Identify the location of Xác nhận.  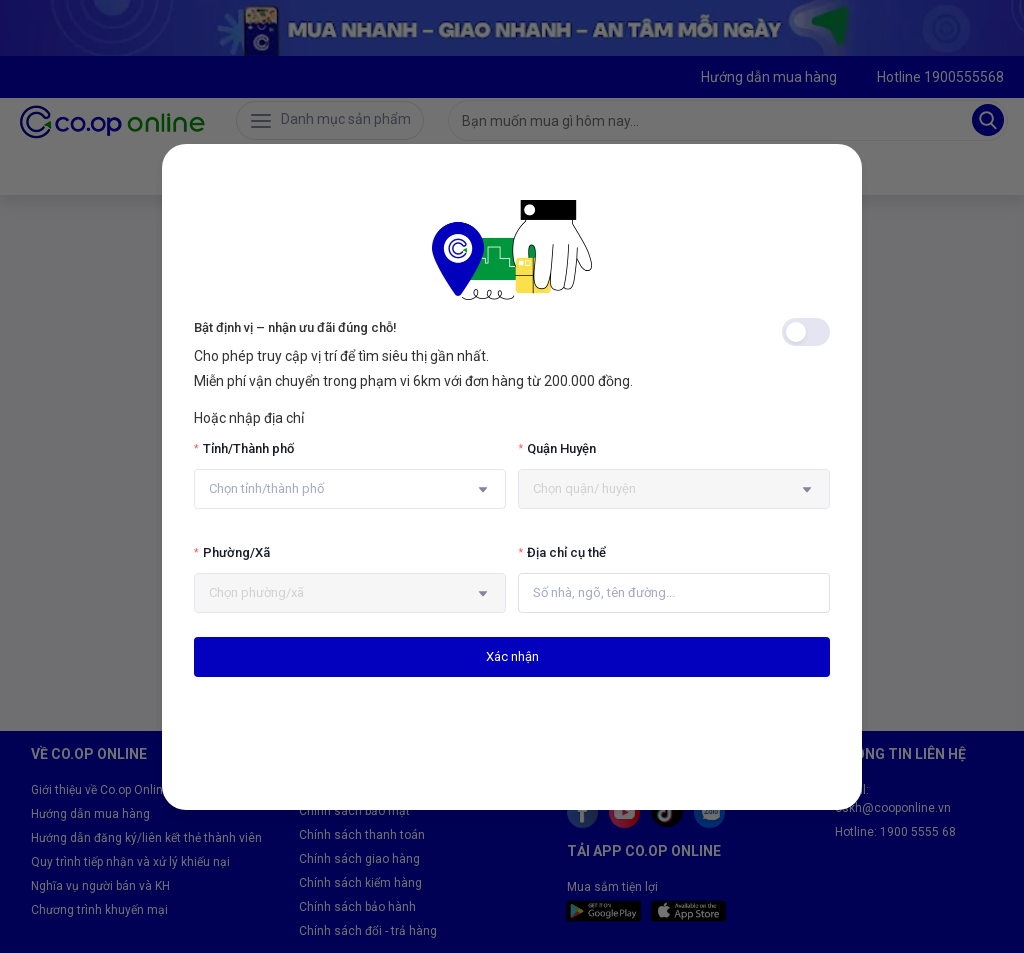
(512, 656).